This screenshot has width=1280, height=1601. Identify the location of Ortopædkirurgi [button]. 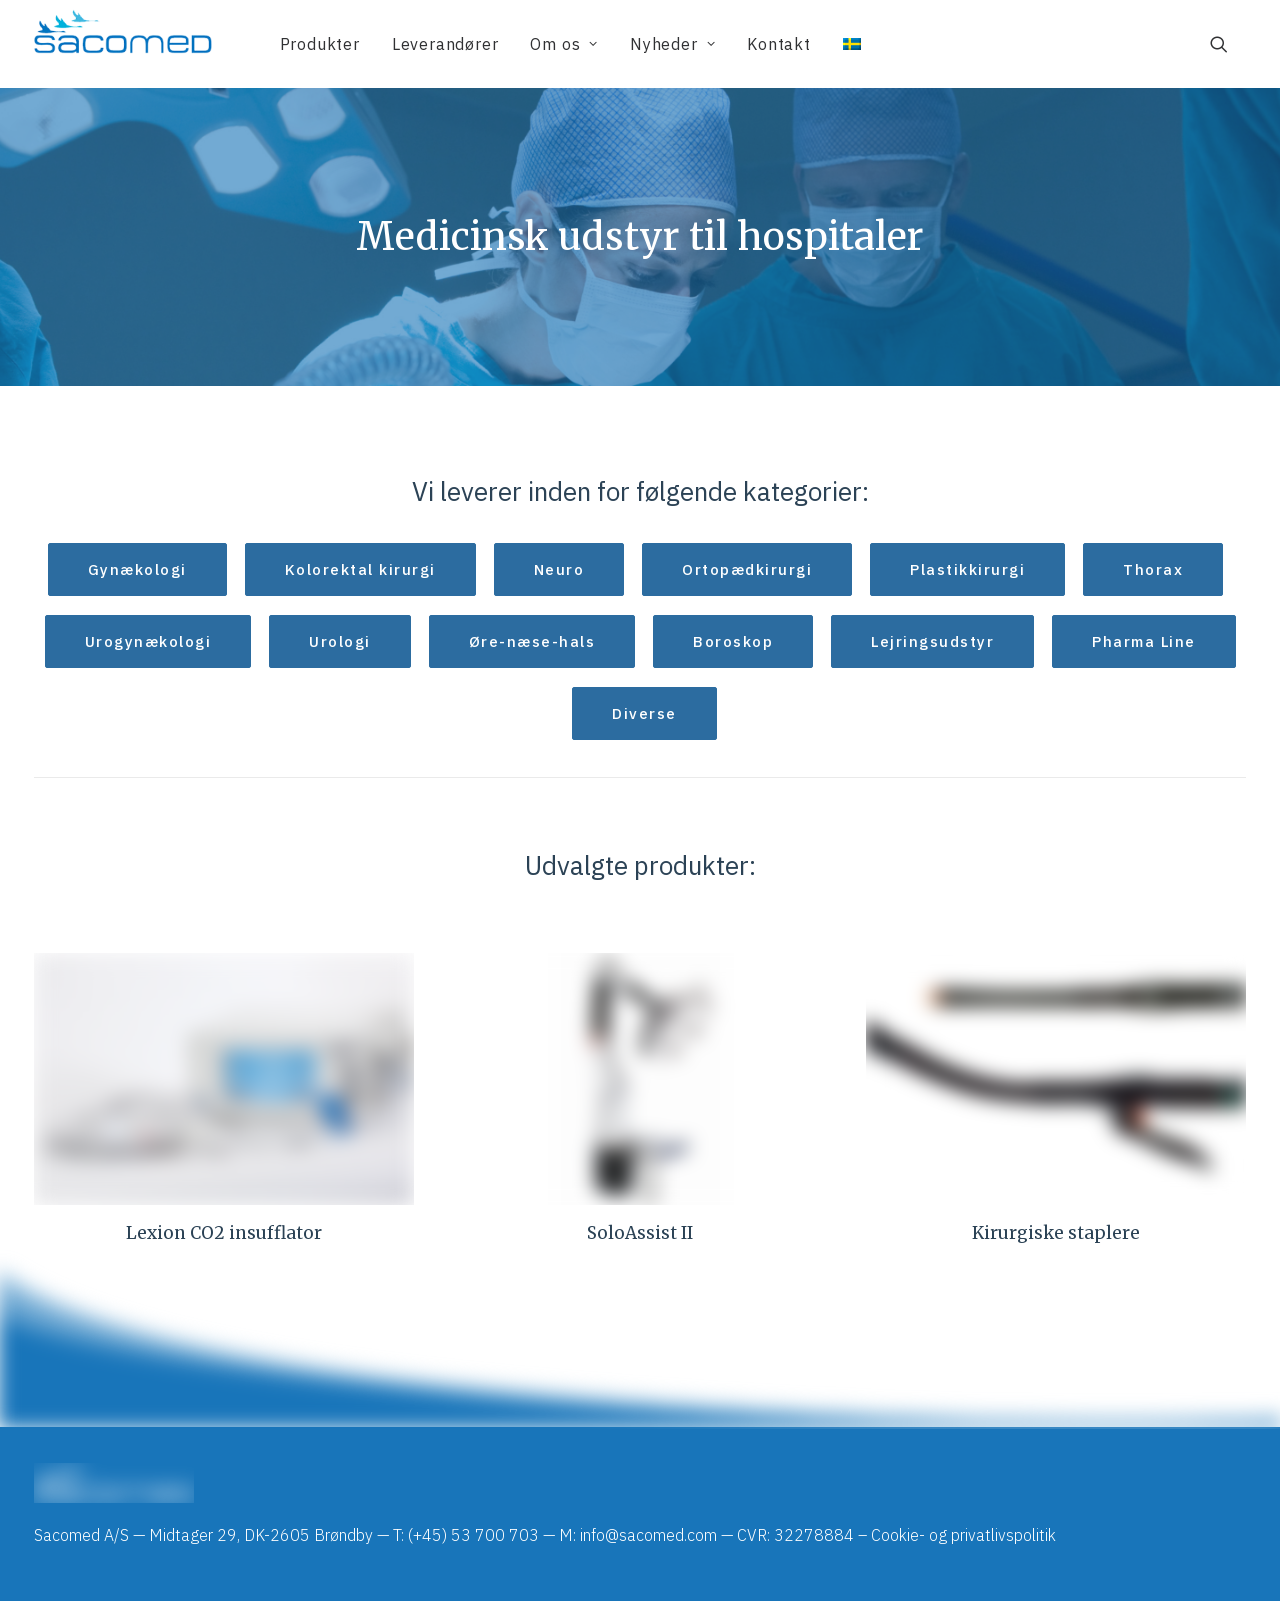
(747, 569).